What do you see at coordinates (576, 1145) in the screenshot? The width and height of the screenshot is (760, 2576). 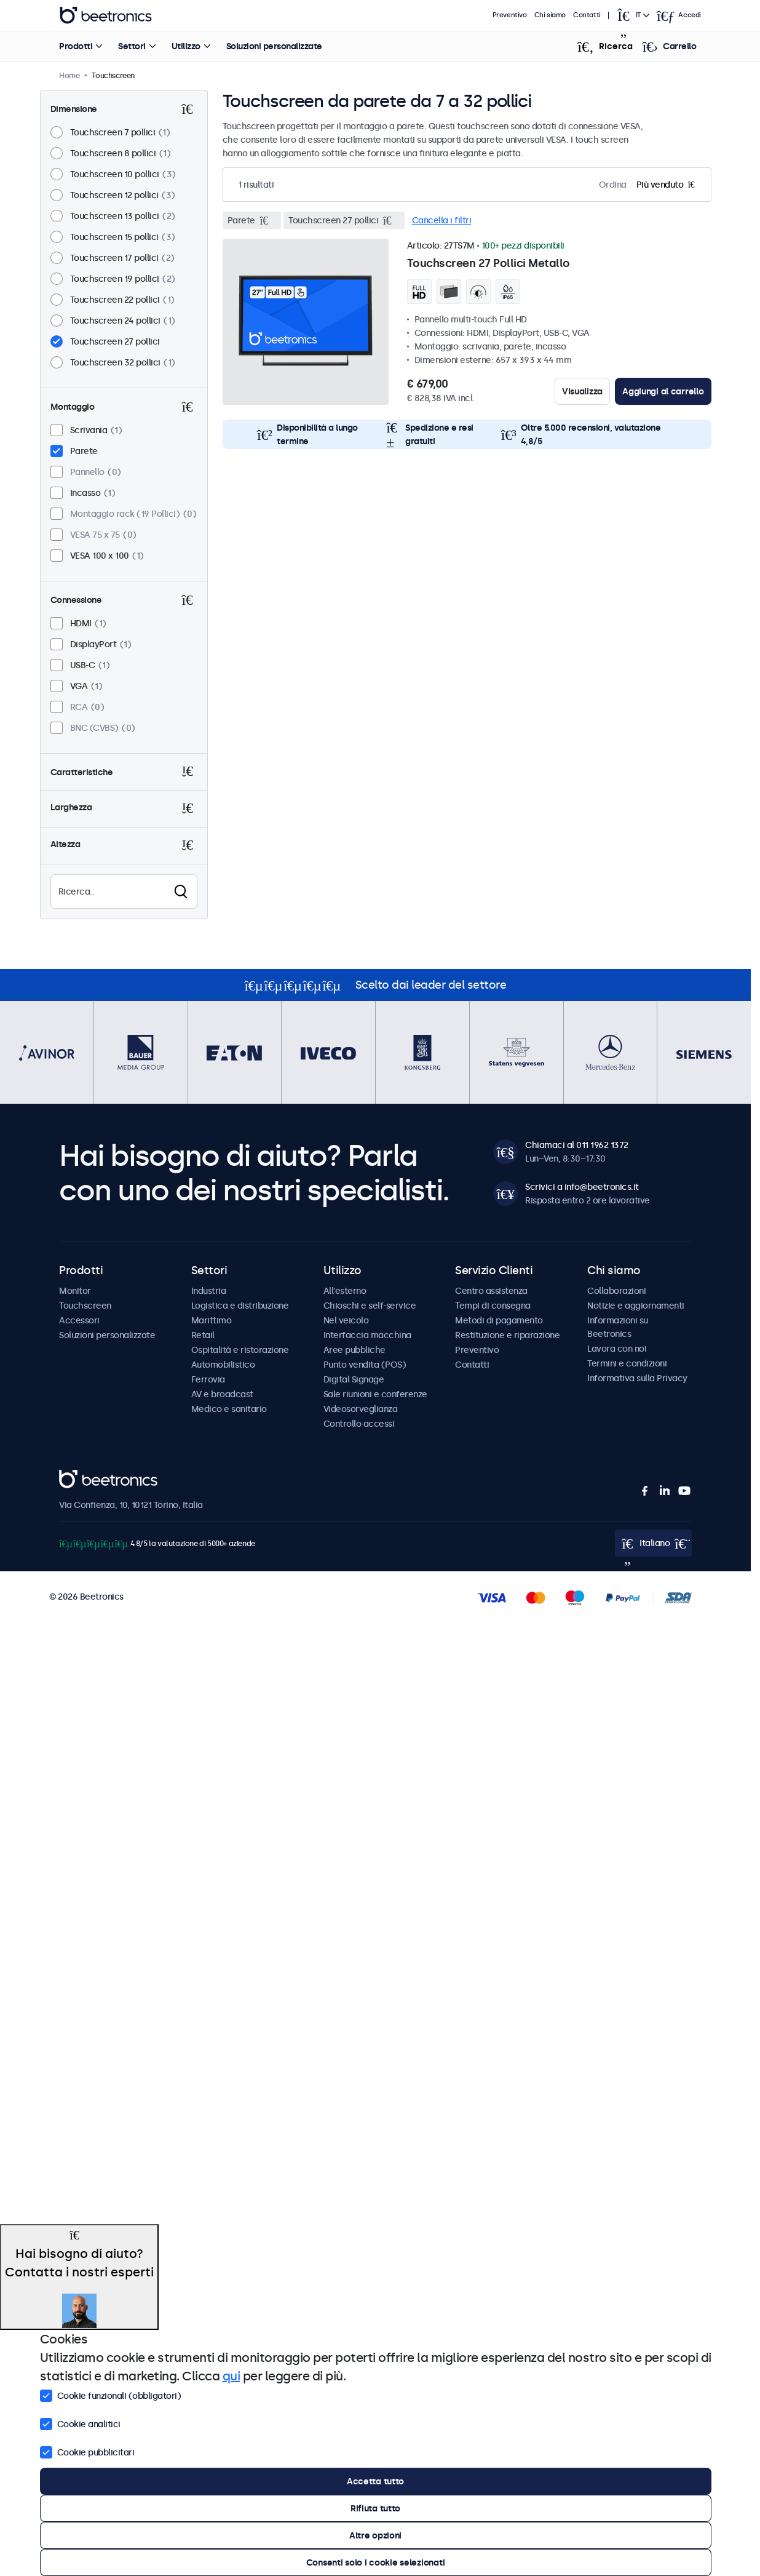 I see `Chiamaci al 011 1962 1372` at bounding box center [576, 1145].